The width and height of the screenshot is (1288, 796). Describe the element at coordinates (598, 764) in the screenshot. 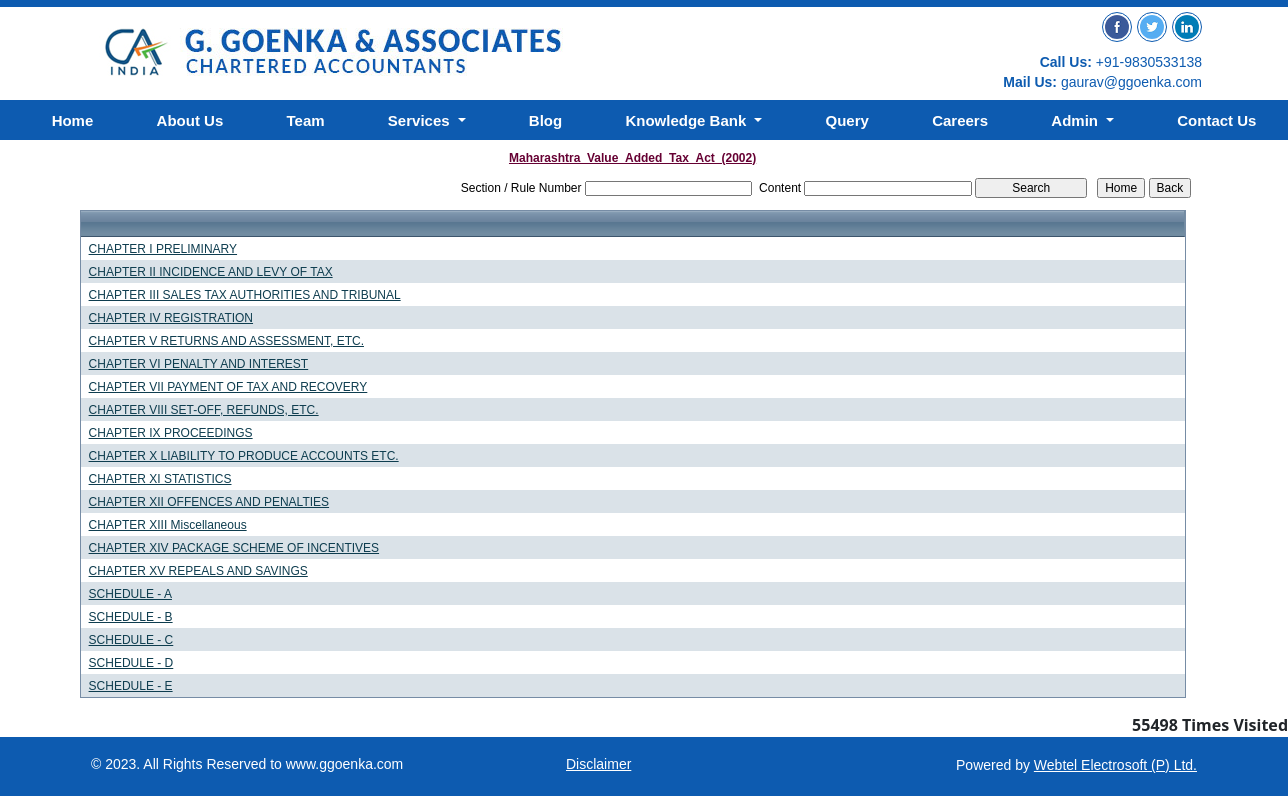

I see `Disclaimer` at that location.